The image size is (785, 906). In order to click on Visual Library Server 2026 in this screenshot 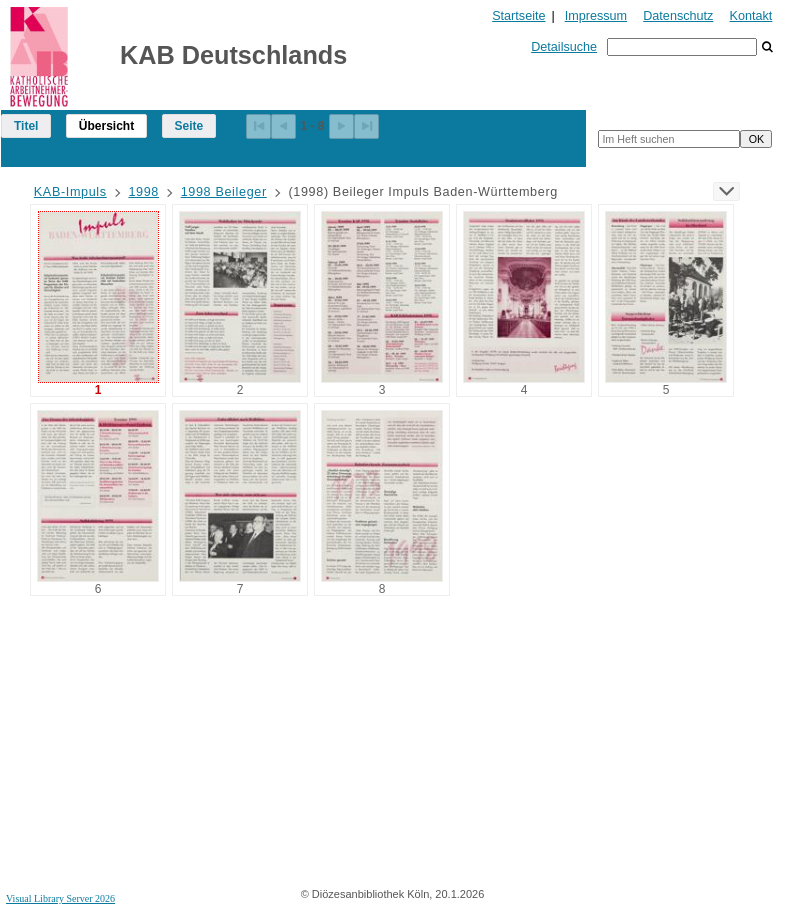, I will do `click(60, 898)`.